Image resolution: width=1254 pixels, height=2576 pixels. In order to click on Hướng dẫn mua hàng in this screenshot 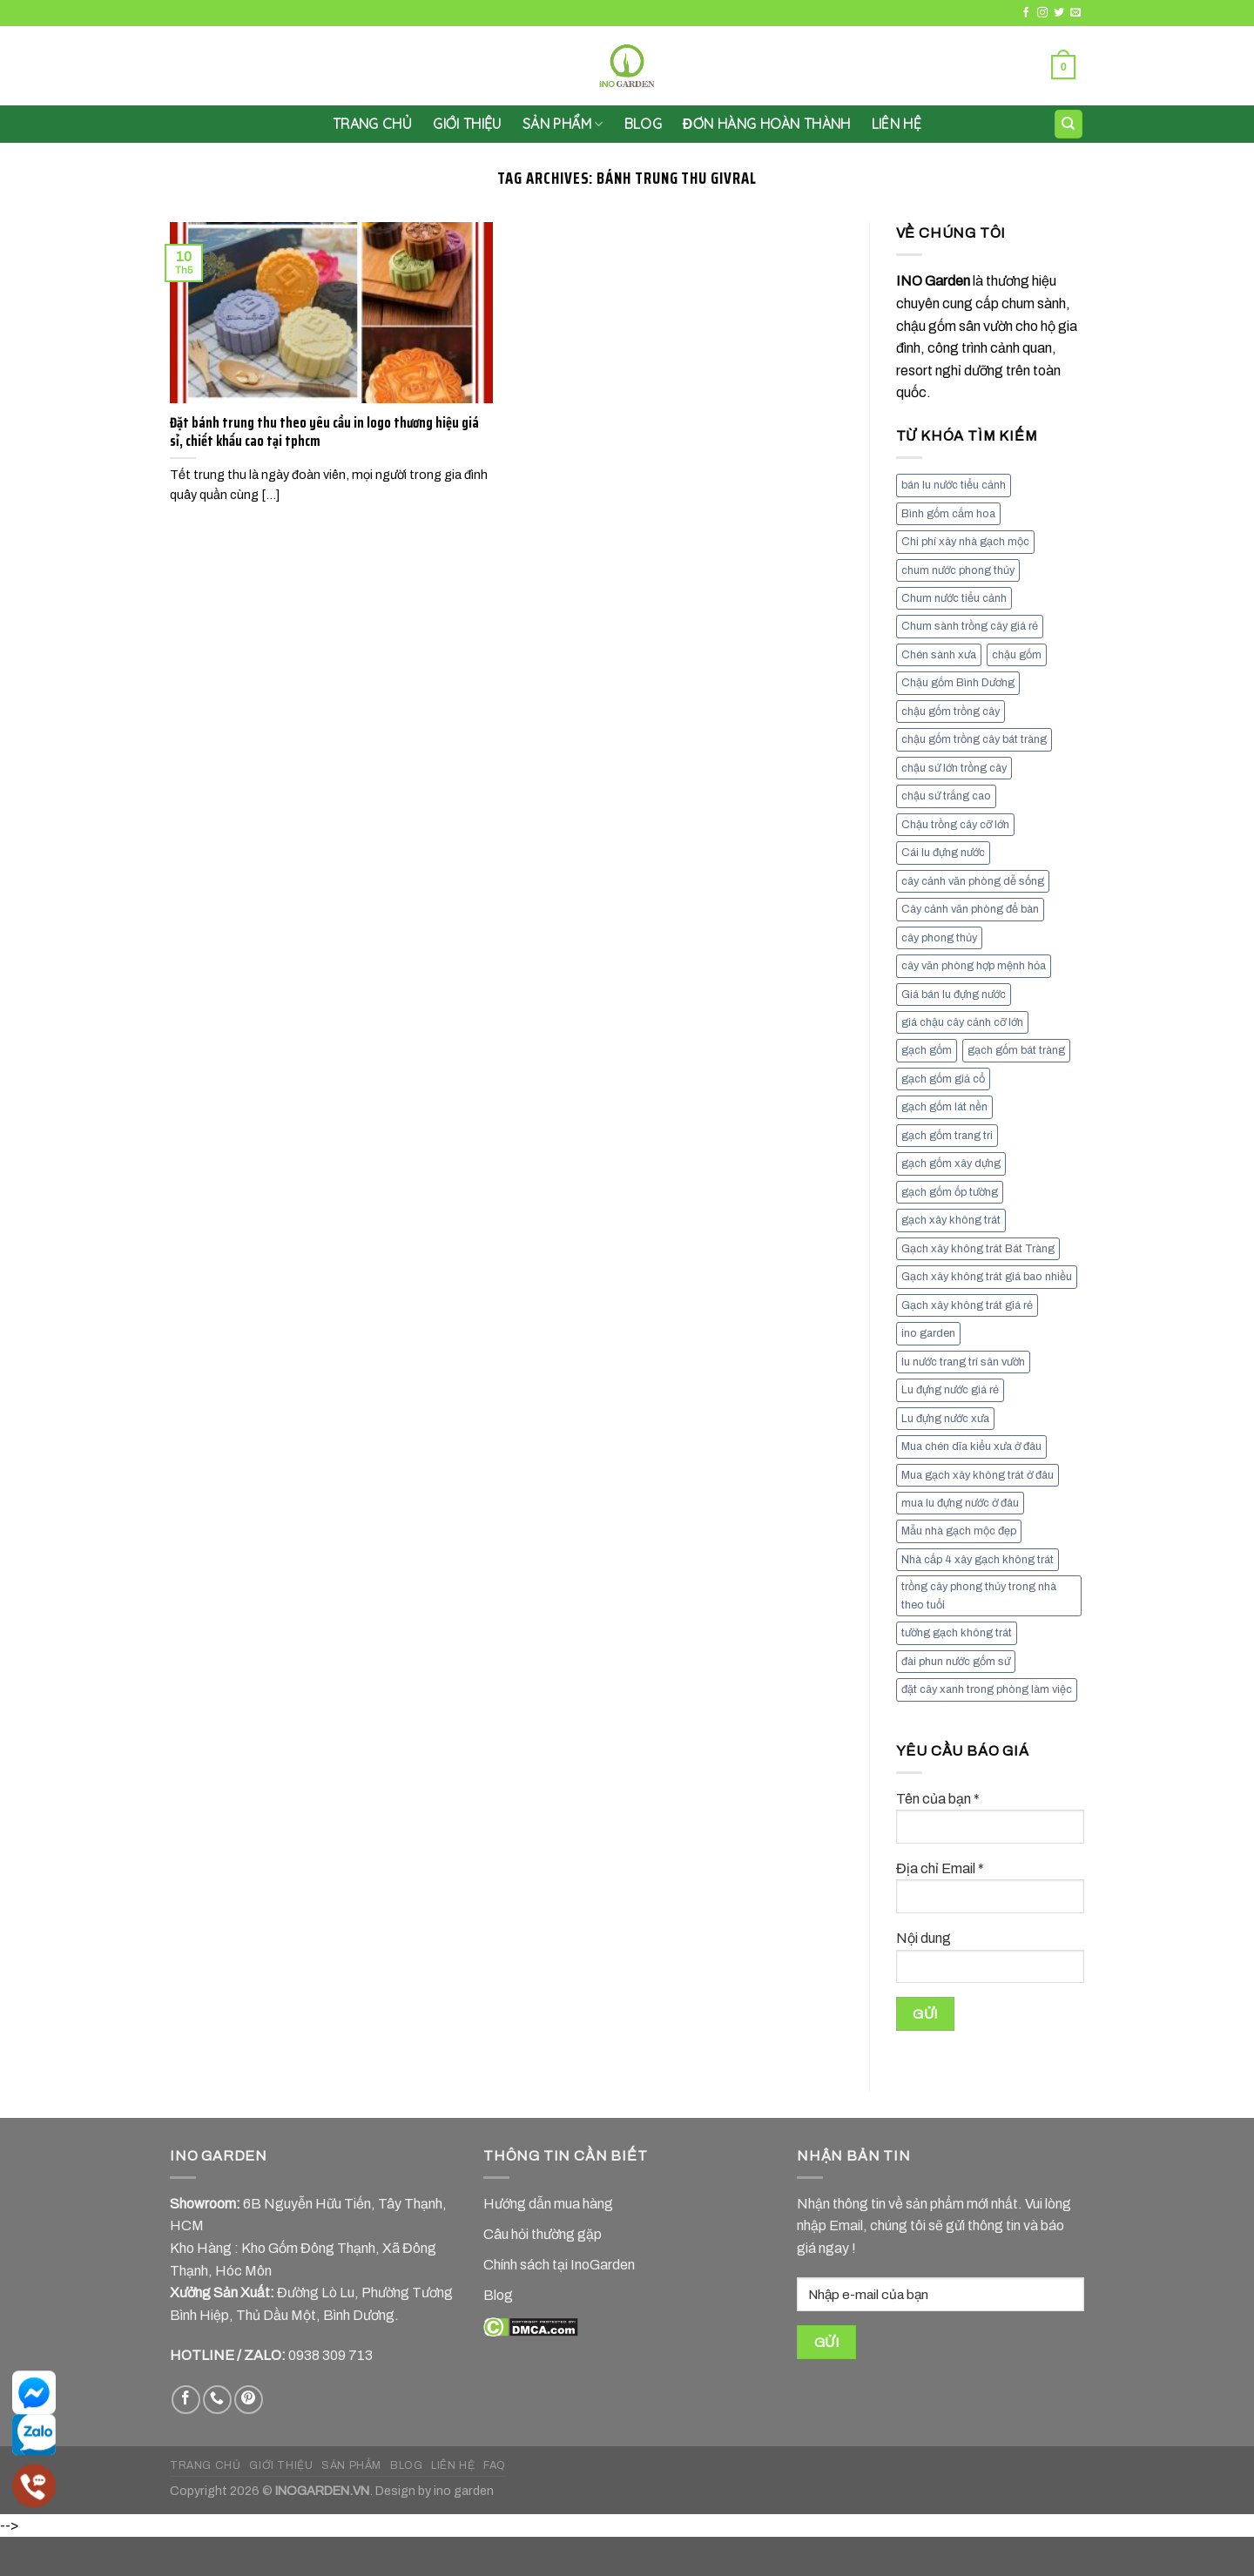, I will do `click(548, 2203)`.